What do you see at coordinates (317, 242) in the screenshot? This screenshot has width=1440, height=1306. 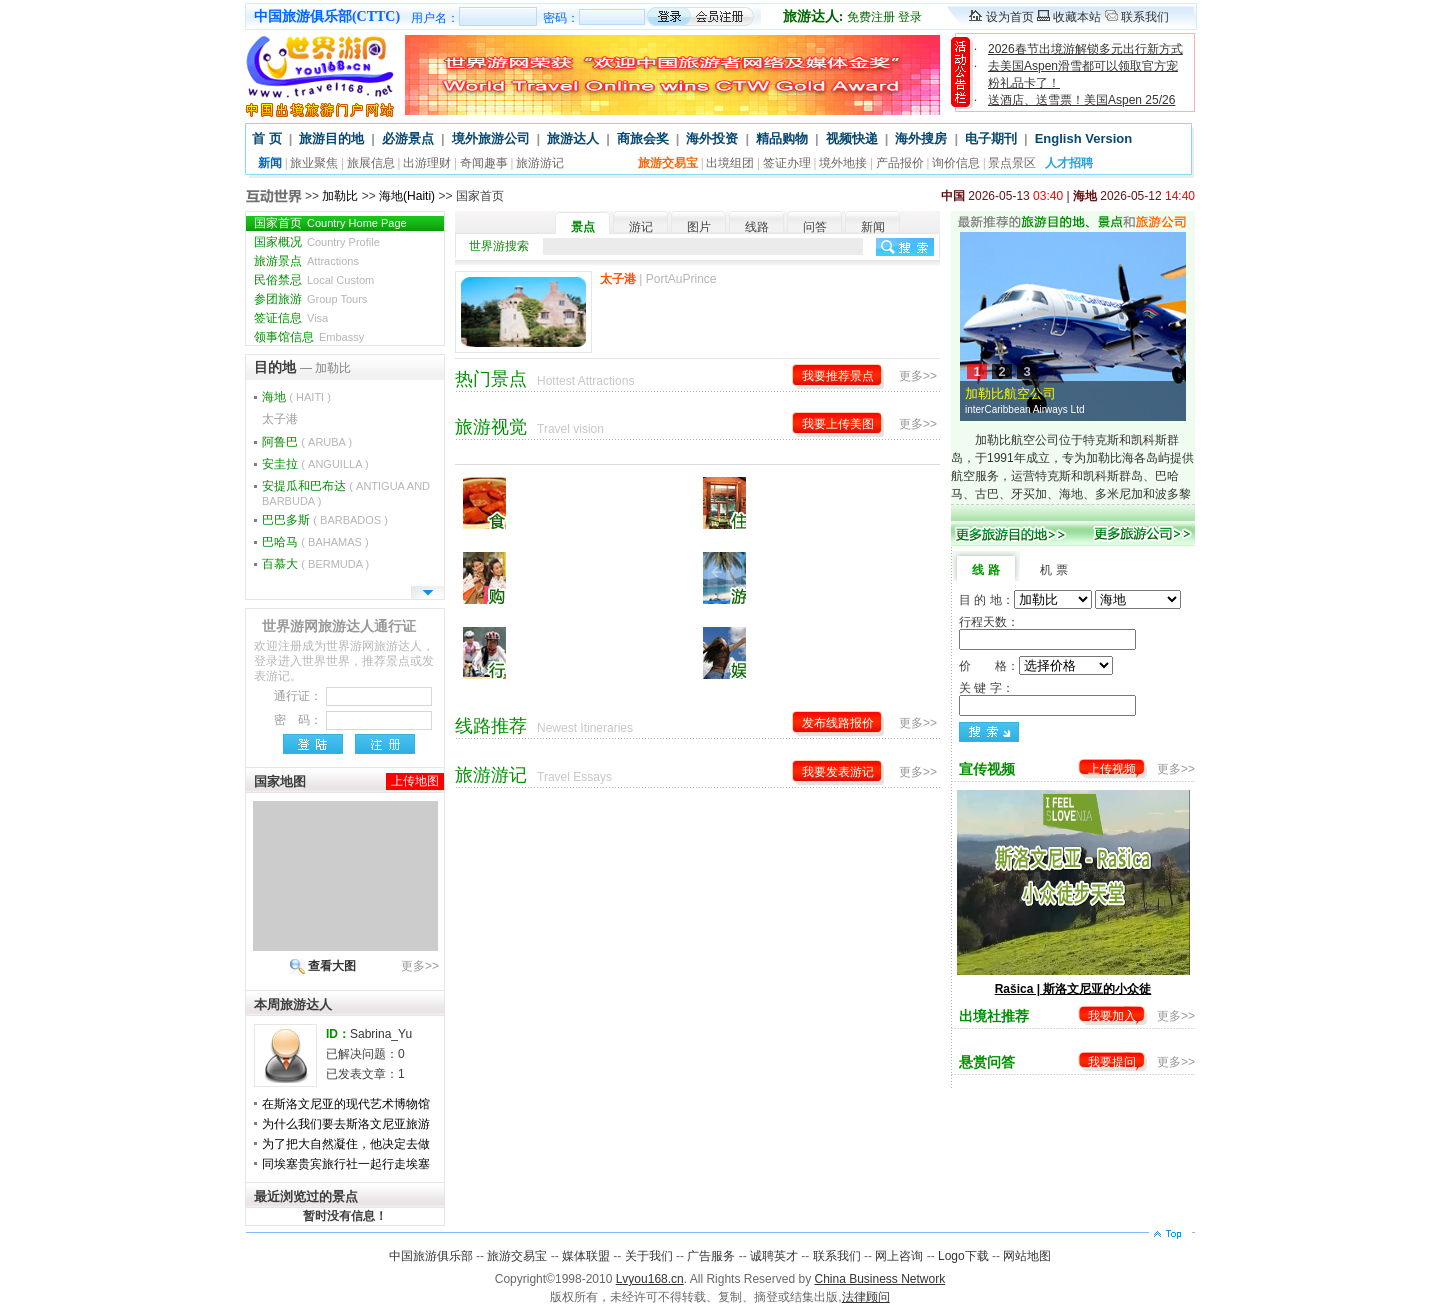 I see `国家概况` at bounding box center [317, 242].